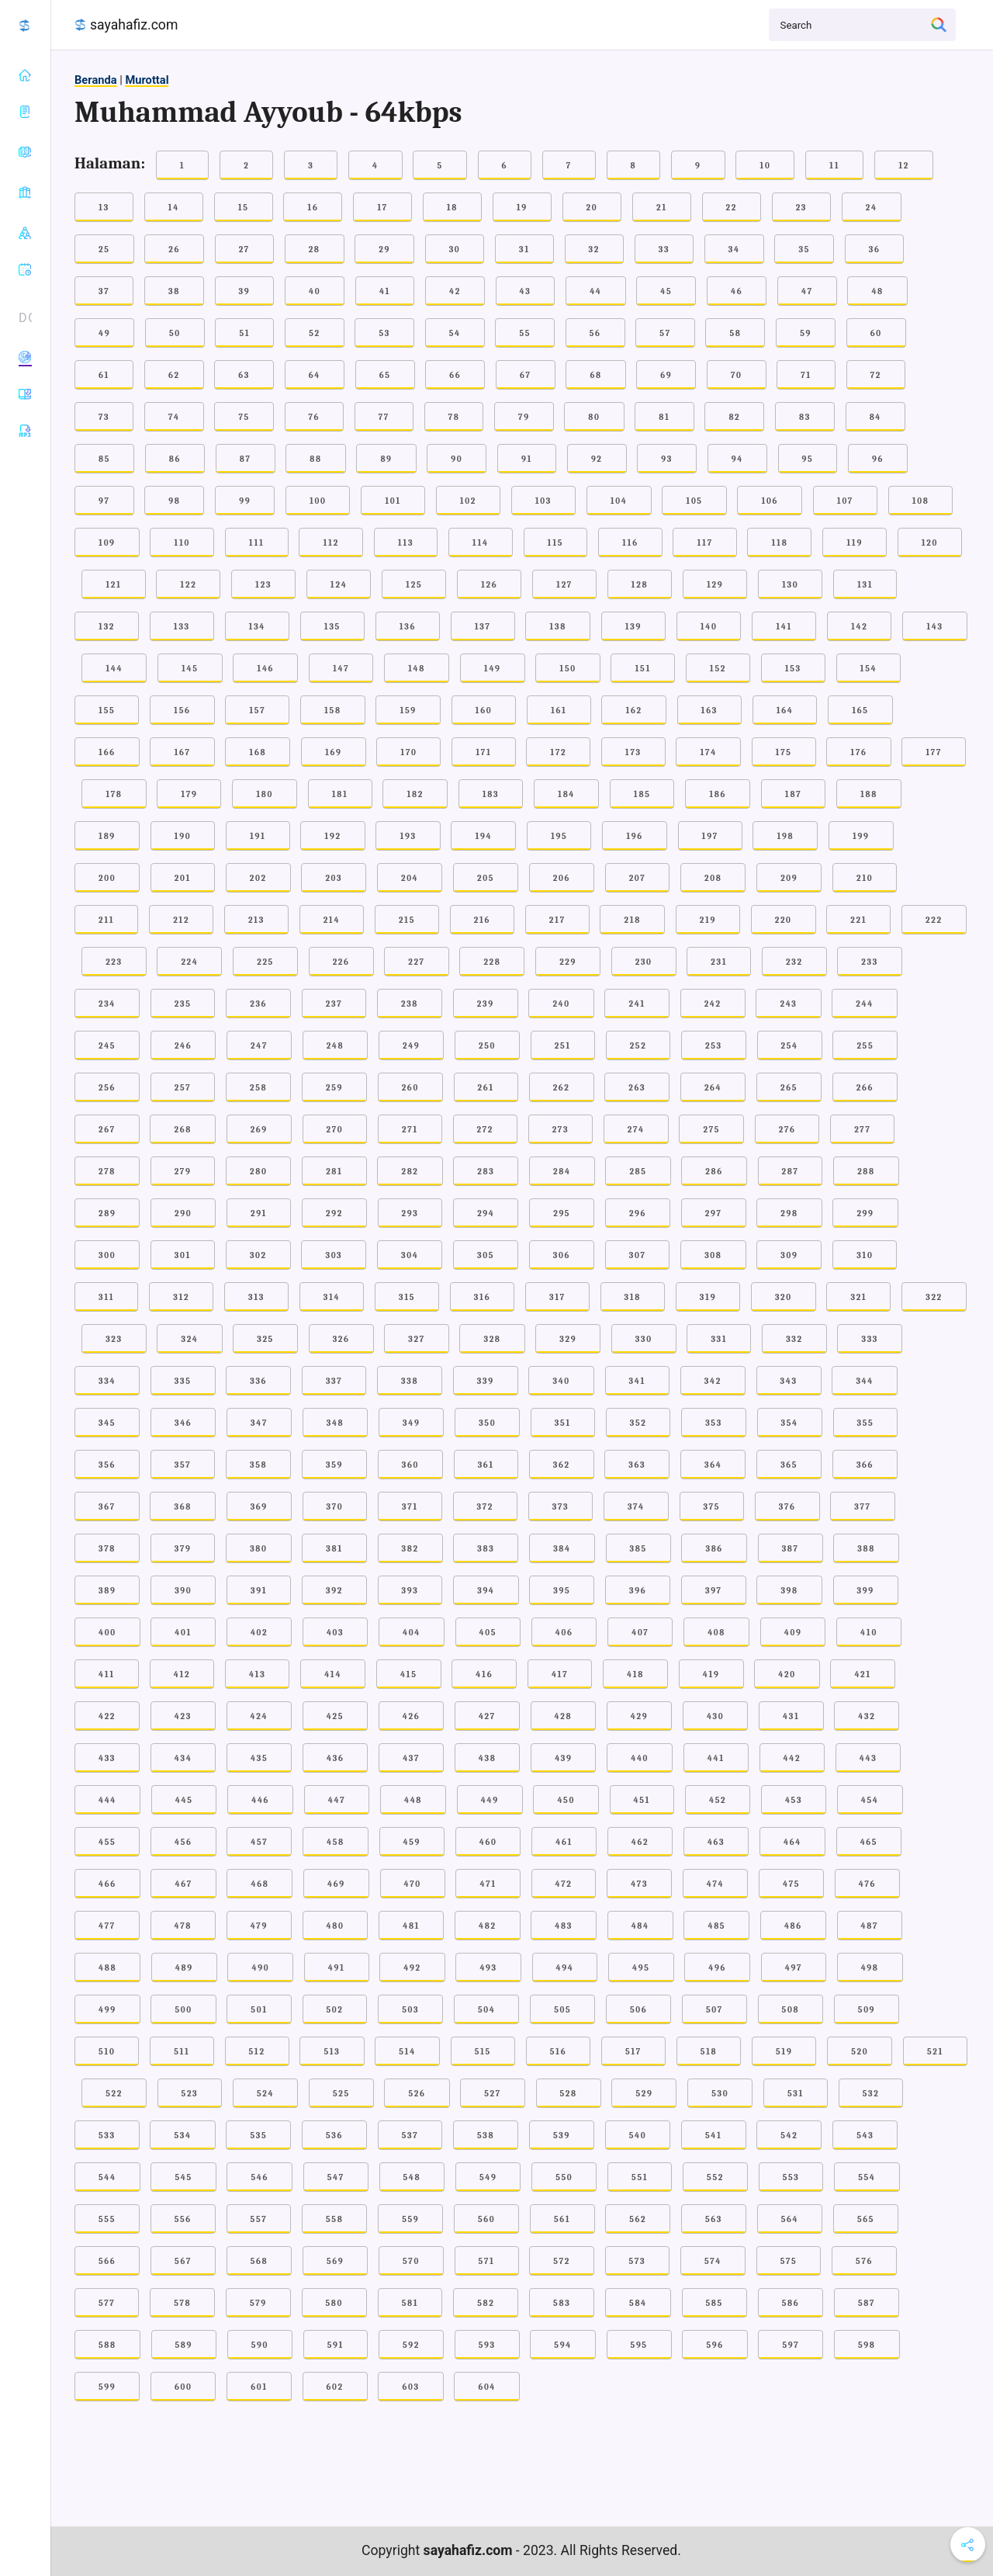 Image resolution: width=993 pixels, height=2576 pixels. What do you see at coordinates (107, 1968) in the screenshot?
I see `488` at bounding box center [107, 1968].